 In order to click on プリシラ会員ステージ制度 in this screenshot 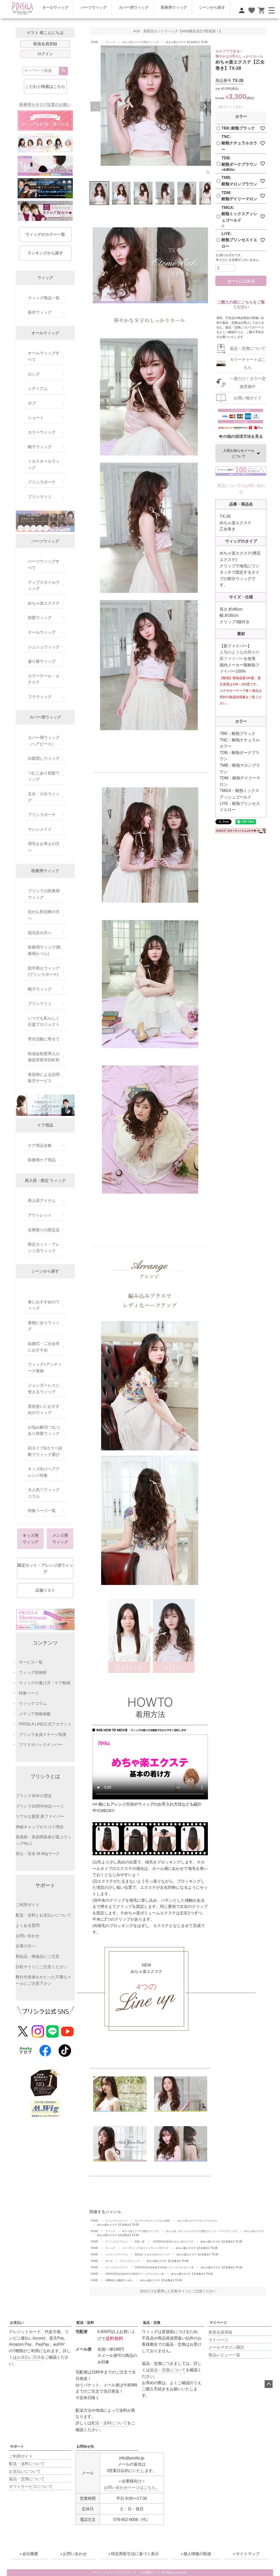, I will do `click(43, 1734)`.